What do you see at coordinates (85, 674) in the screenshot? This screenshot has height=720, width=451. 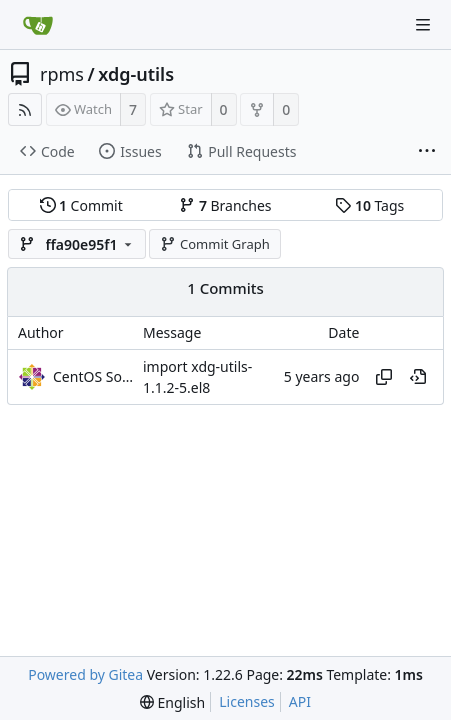 I see `Powered by Gitea` at bounding box center [85, 674].